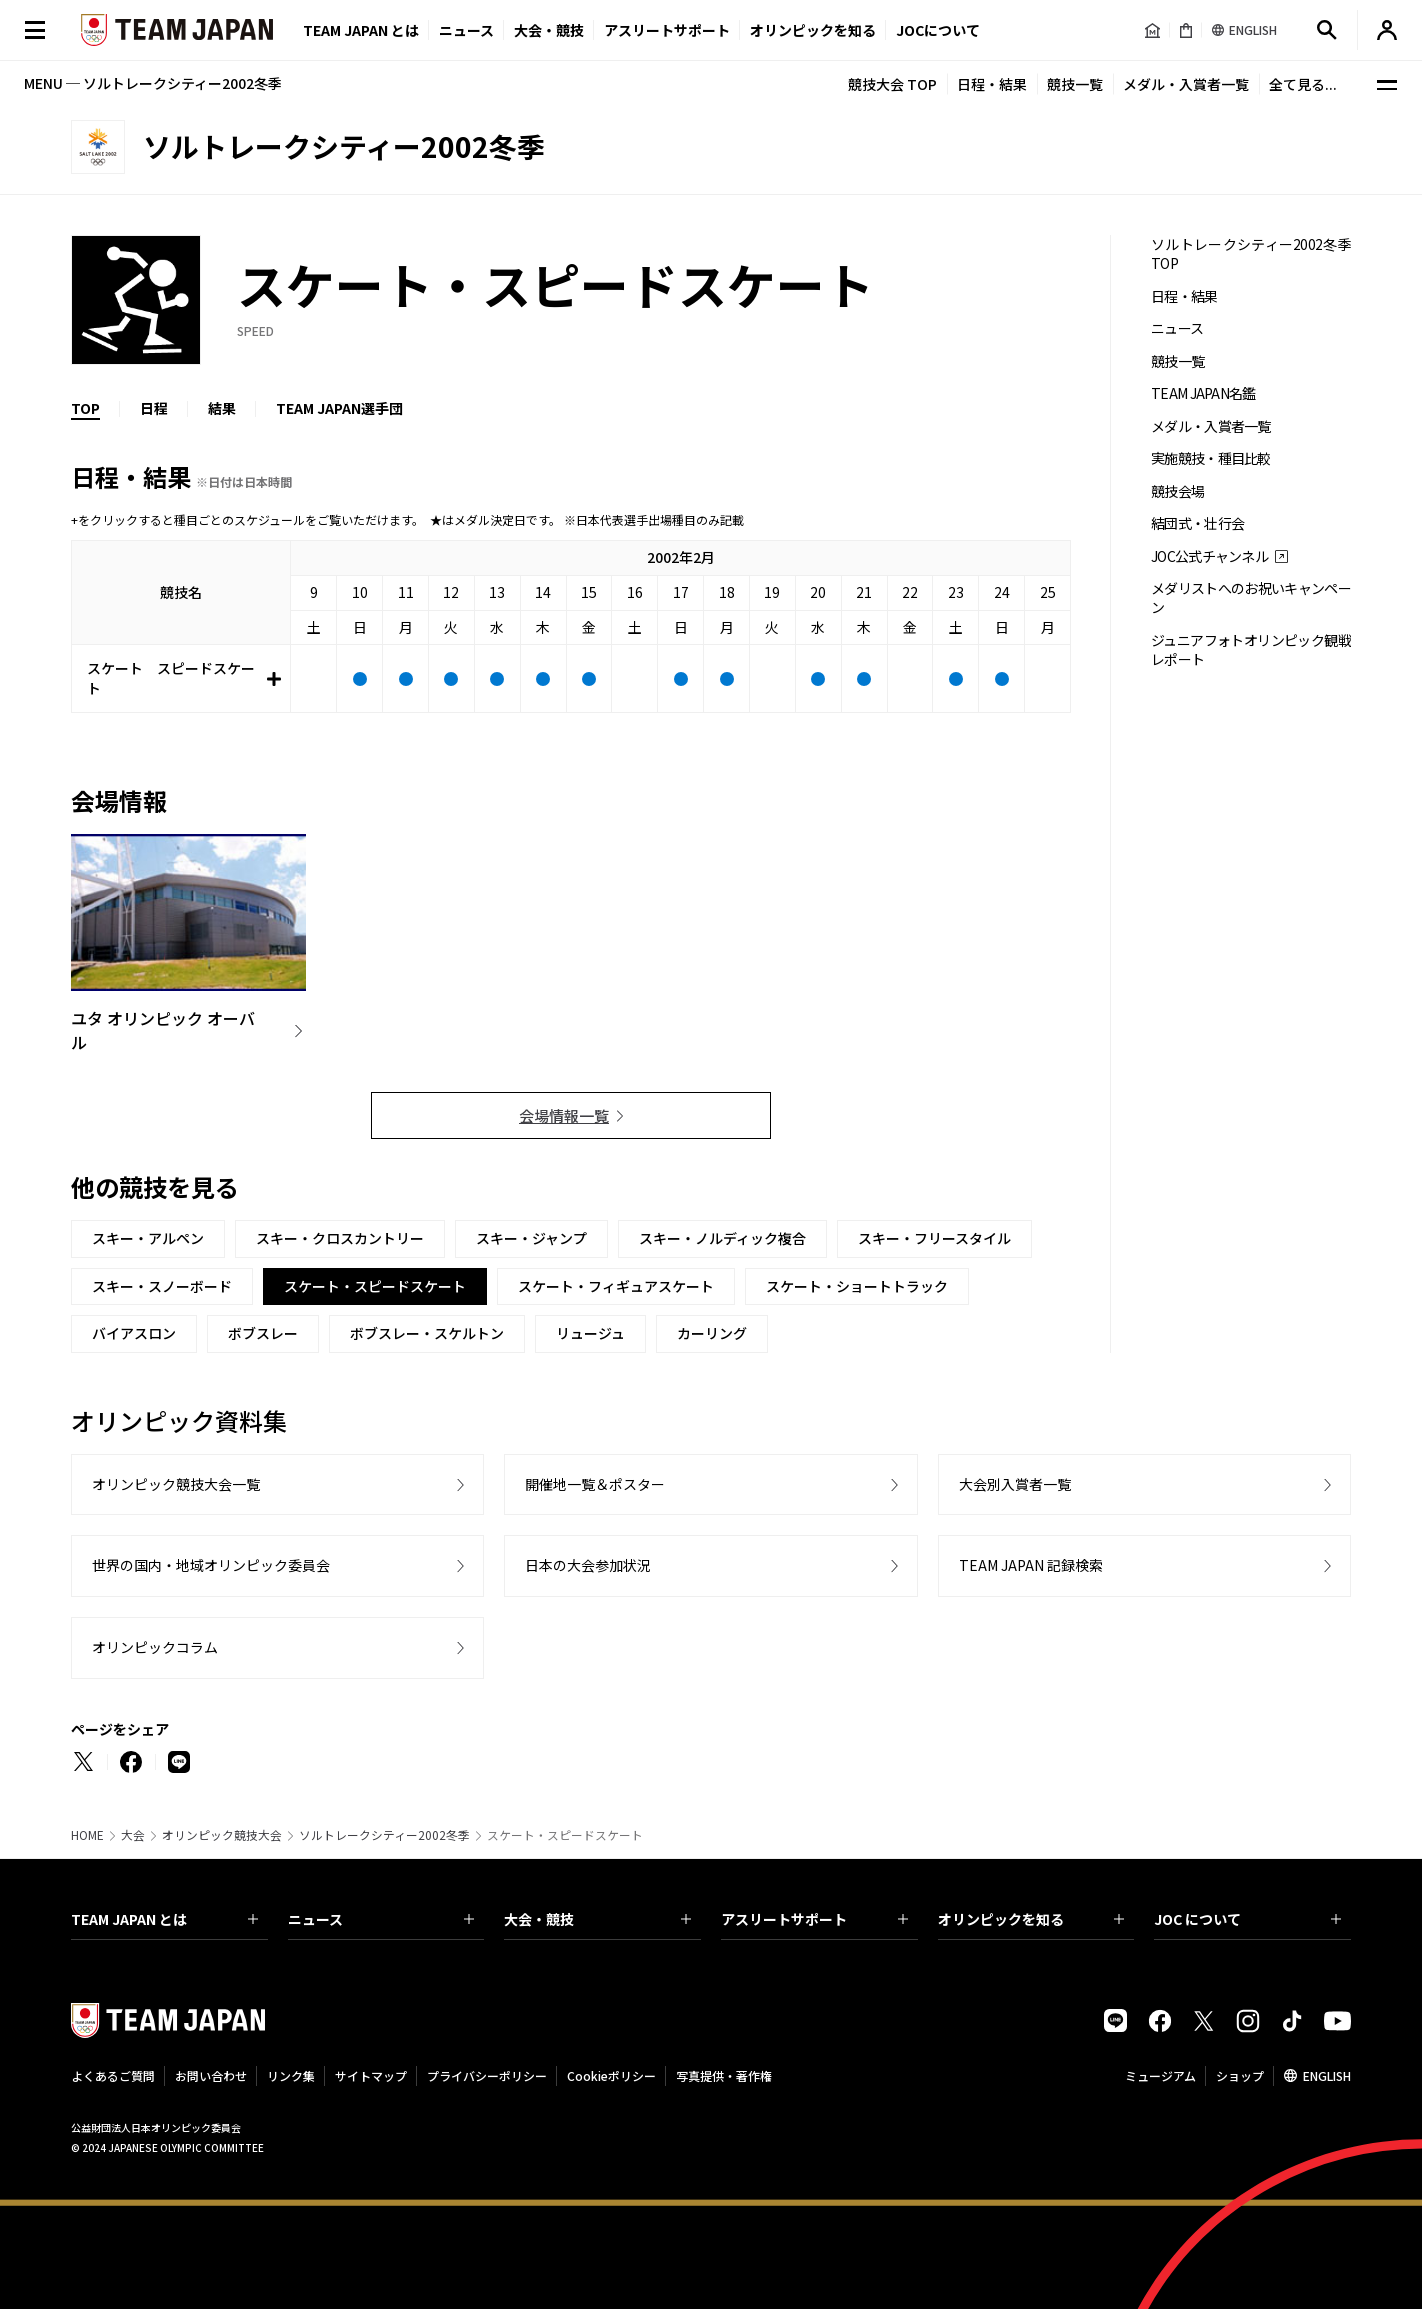 Image resolution: width=1422 pixels, height=2309 pixels. What do you see at coordinates (155, 1647) in the screenshot?
I see `オリンピックコラム` at bounding box center [155, 1647].